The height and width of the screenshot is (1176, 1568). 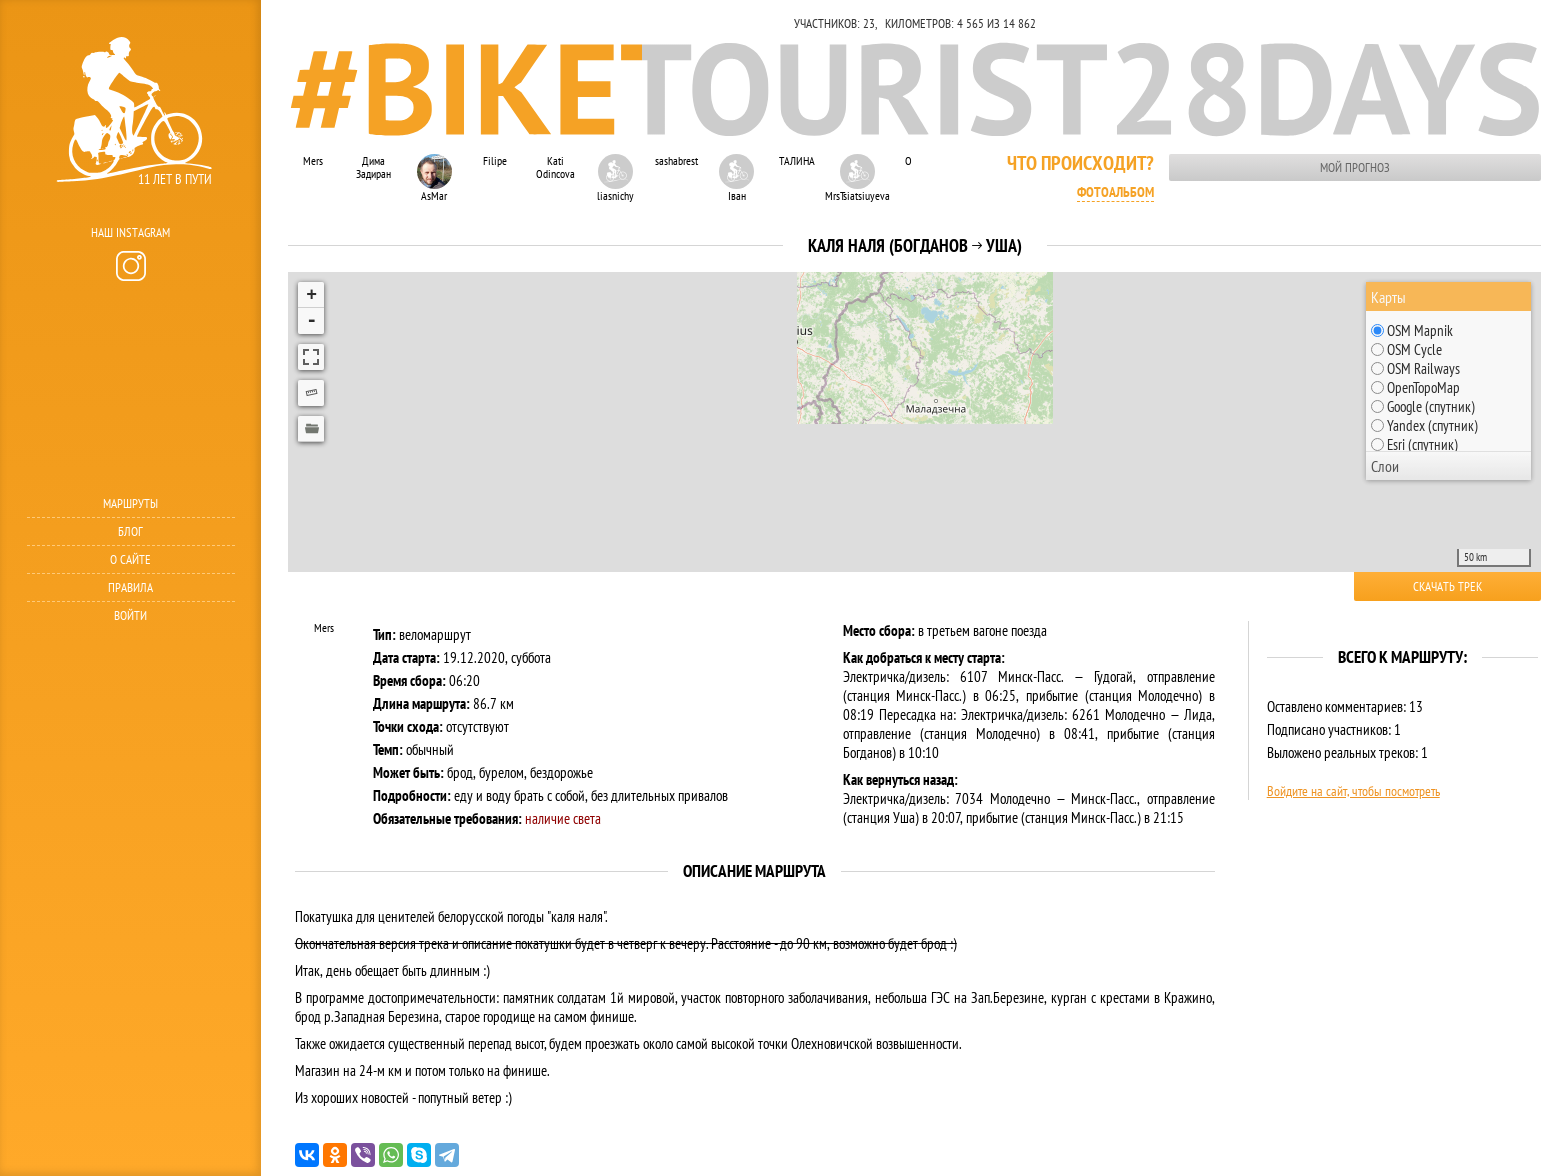 I want to click on Правила, so click(x=130, y=587).